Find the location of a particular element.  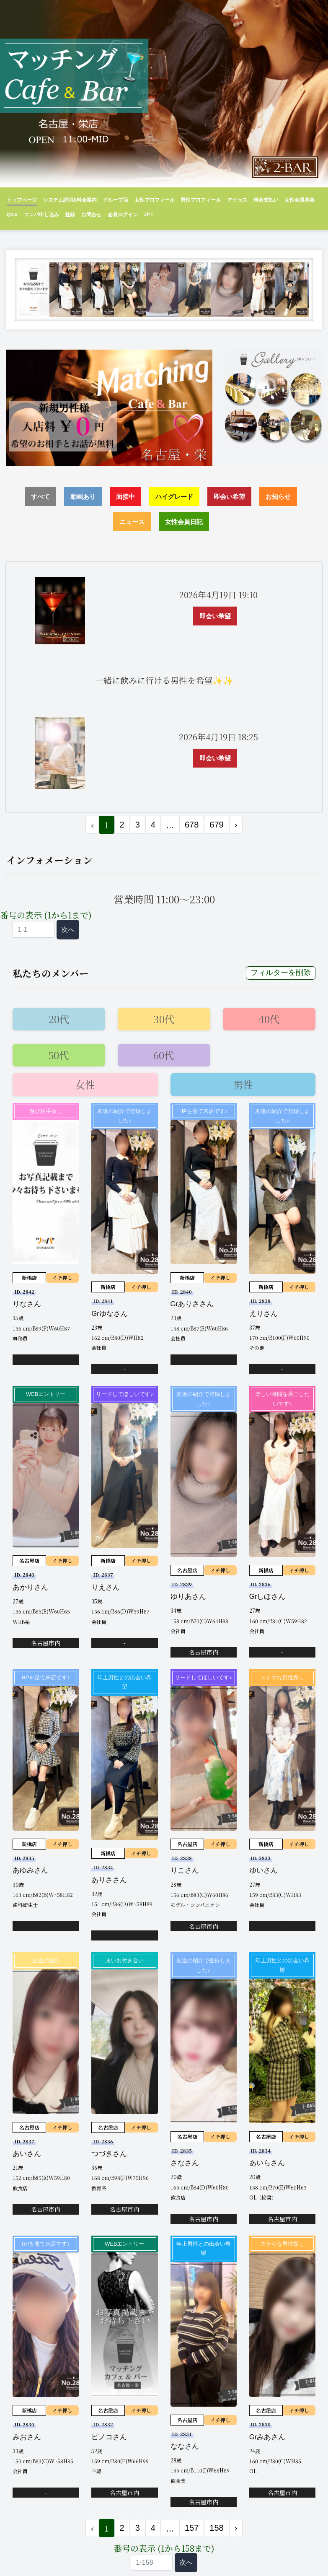

女性会員日記 is located at coordinates (184, 521).